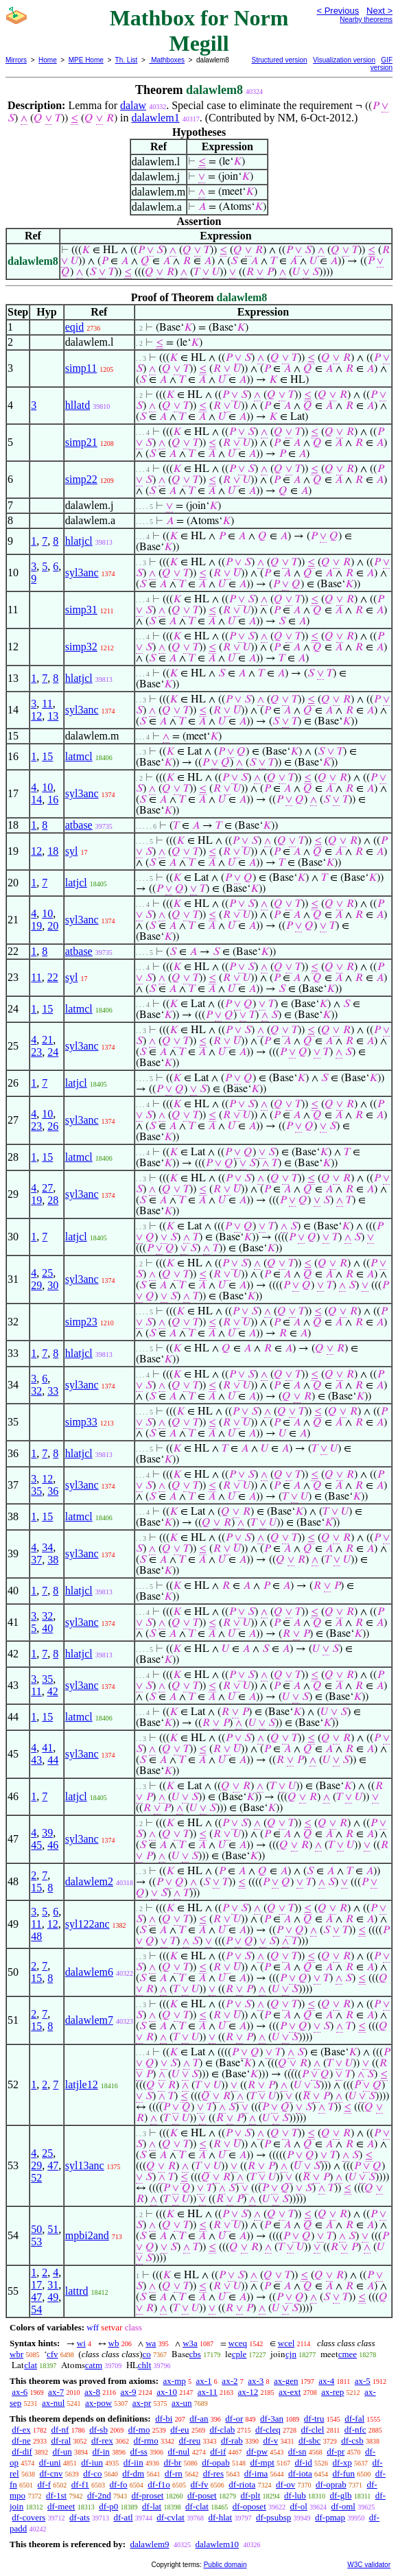  What do you see at coordinates (36, 2241) in the screenshot?
I see `53` at bounding box center [36, 2241].